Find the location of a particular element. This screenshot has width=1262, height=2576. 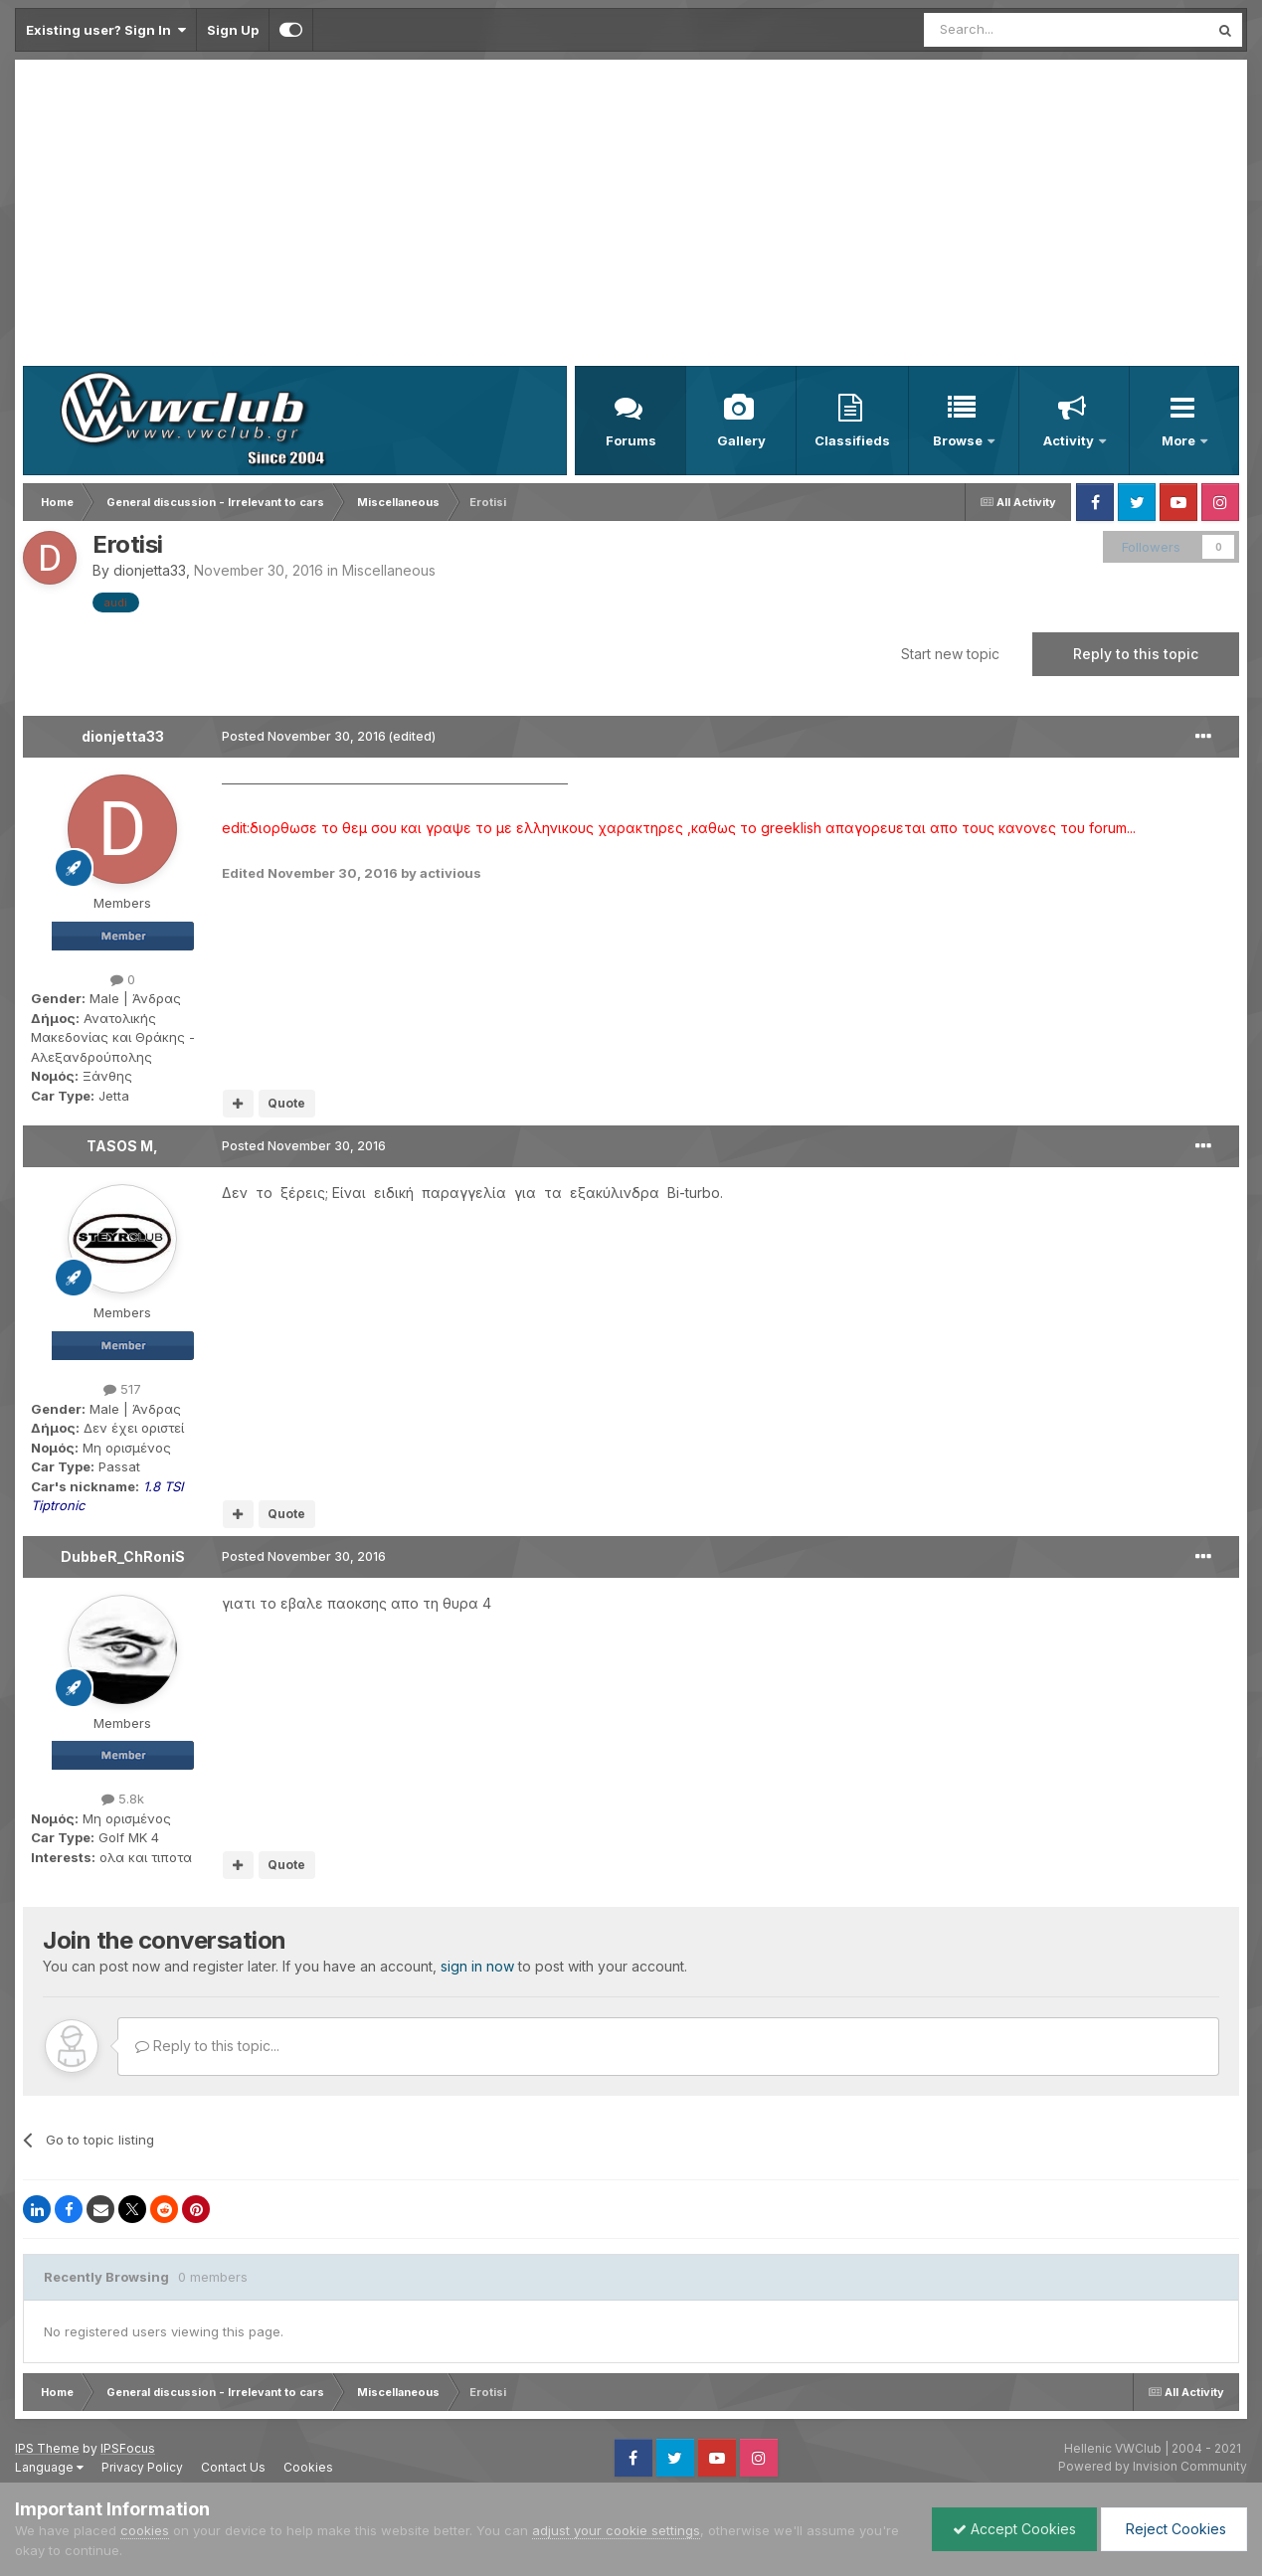

Reject Cookies is located at coordinates (1174, 2528).